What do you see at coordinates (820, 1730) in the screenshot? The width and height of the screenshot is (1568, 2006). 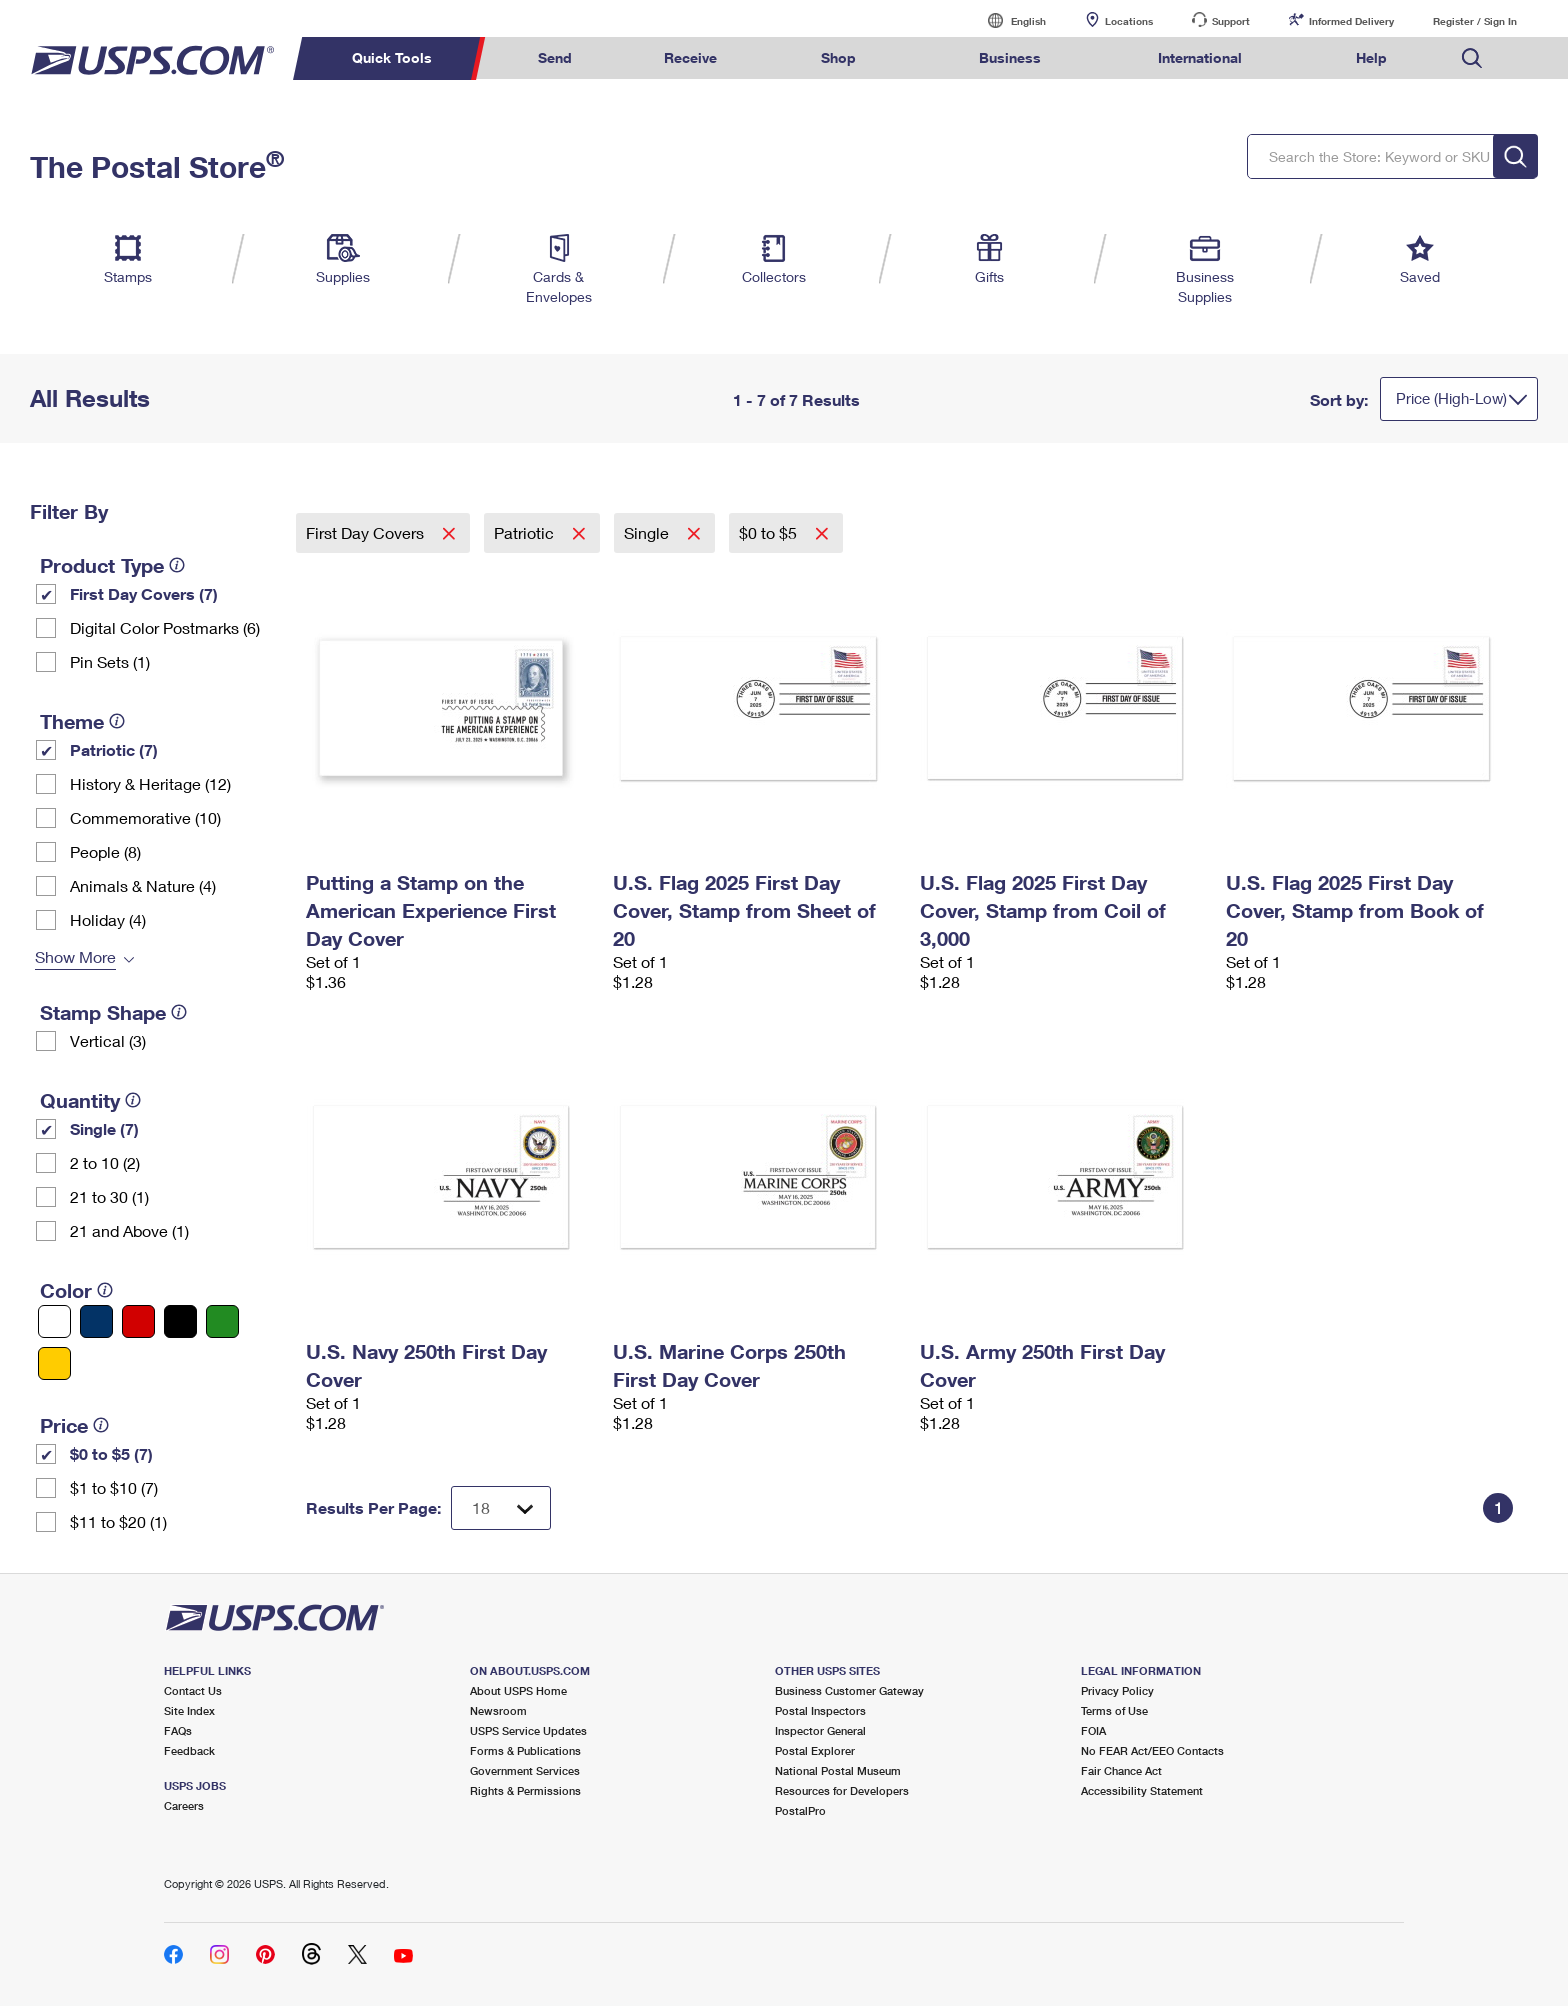 I see `Inspector General` at bounding box center [820, 1730].